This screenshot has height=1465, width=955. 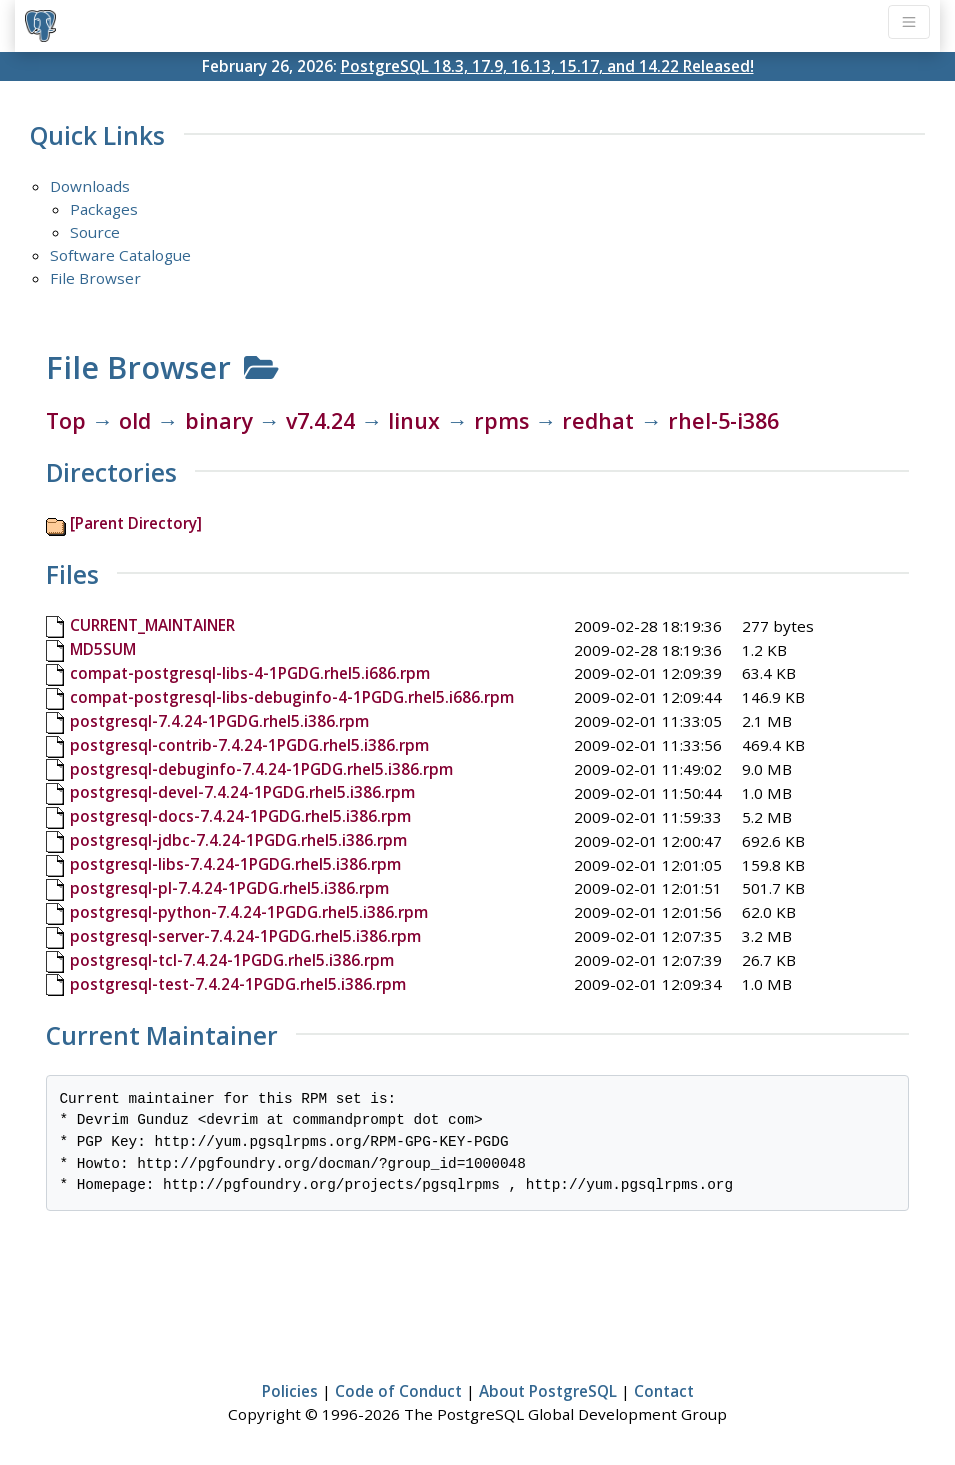 What do you see at coordinates (398, 1391) in the screenshot?
I see `Code of Conduct` at bounding box center [398, 1391].